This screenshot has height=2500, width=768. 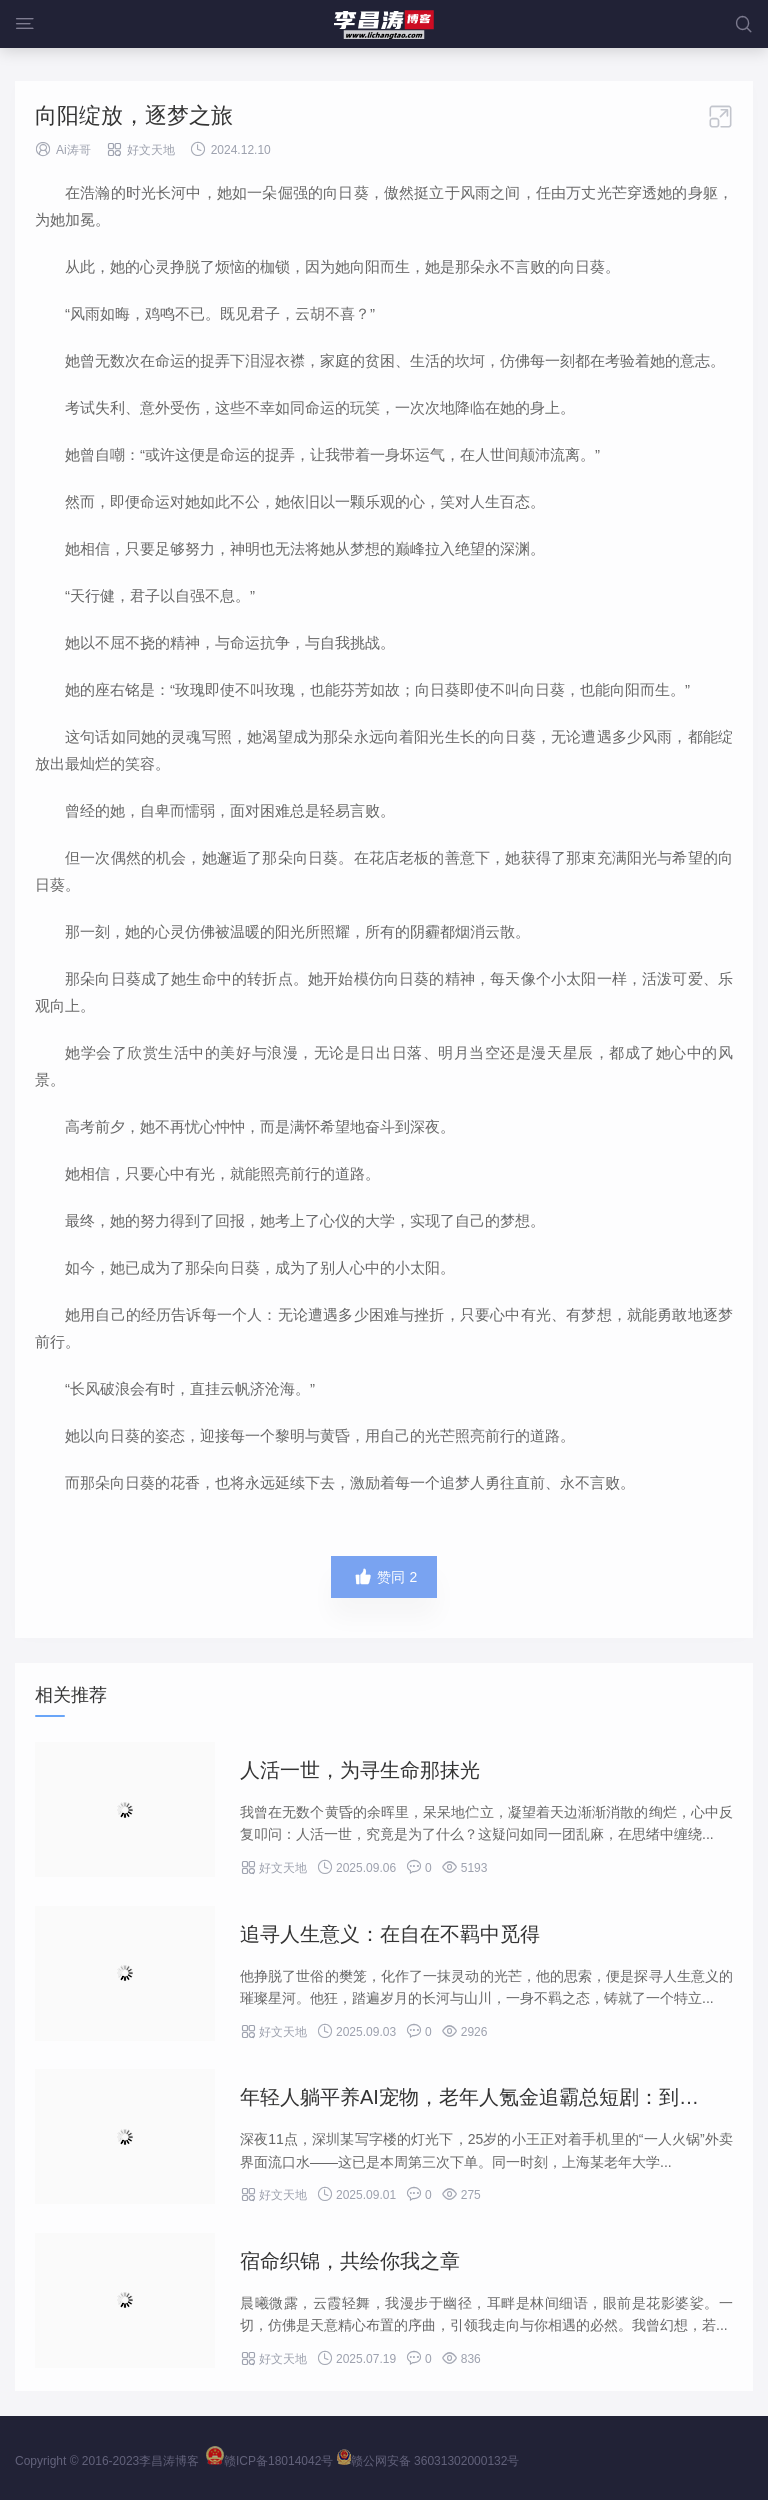 I want to click on 赣ICP备18014042号, so click(x=269, y=2461).